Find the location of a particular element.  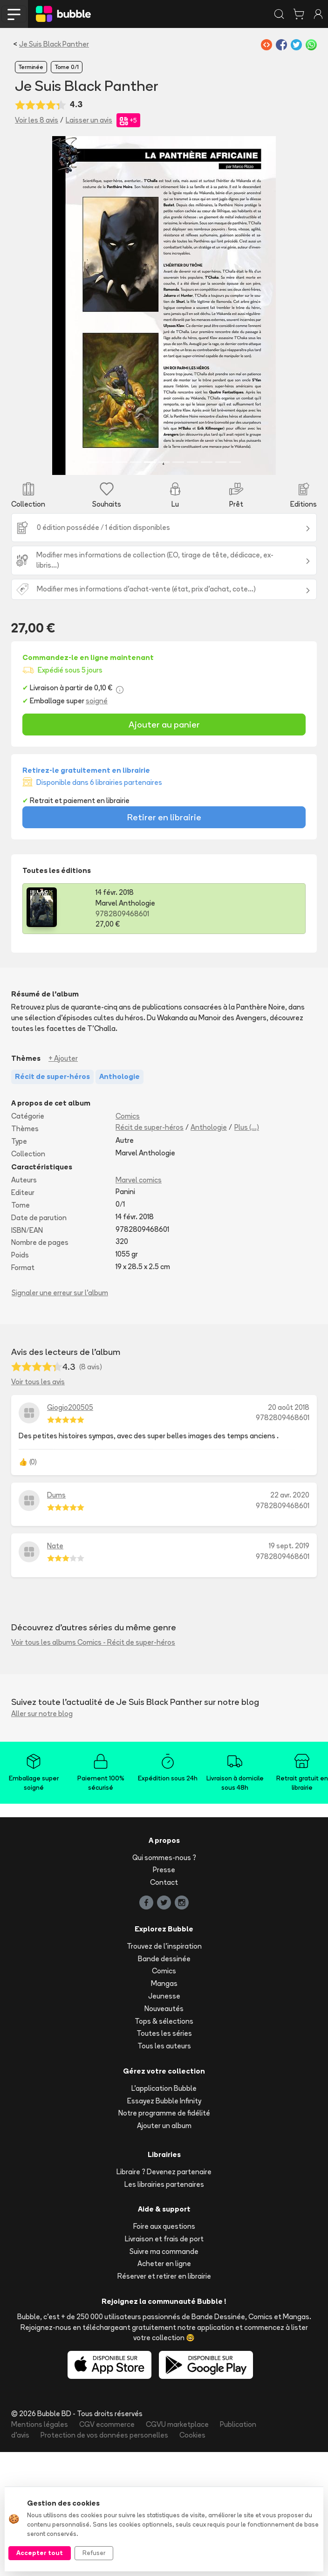

Ajouter un album is located at coordinates (164, 2125).